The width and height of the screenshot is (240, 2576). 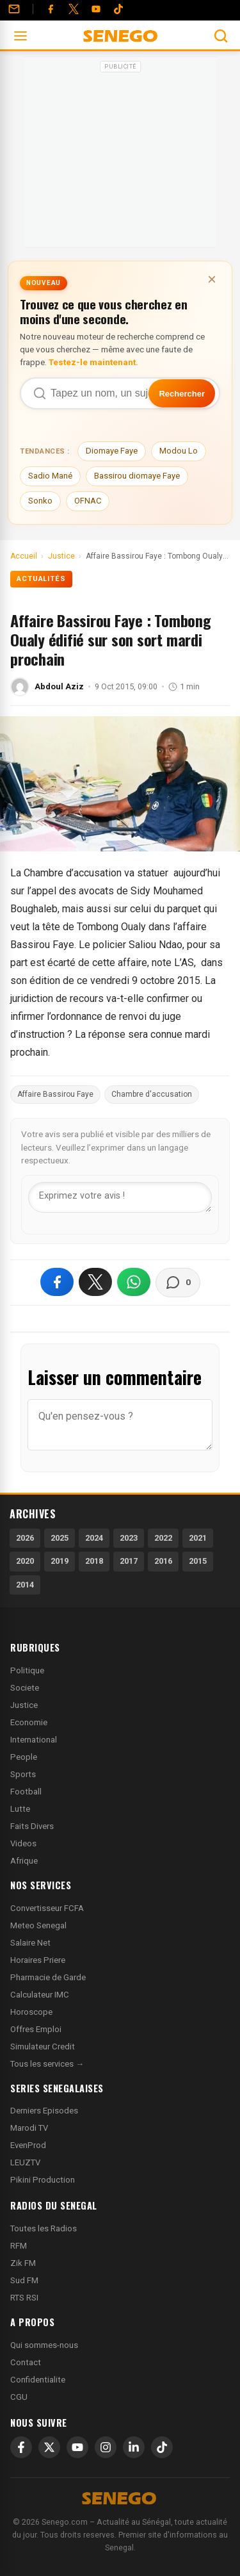 I want to click on 2025, so click(x=59, y=1538).